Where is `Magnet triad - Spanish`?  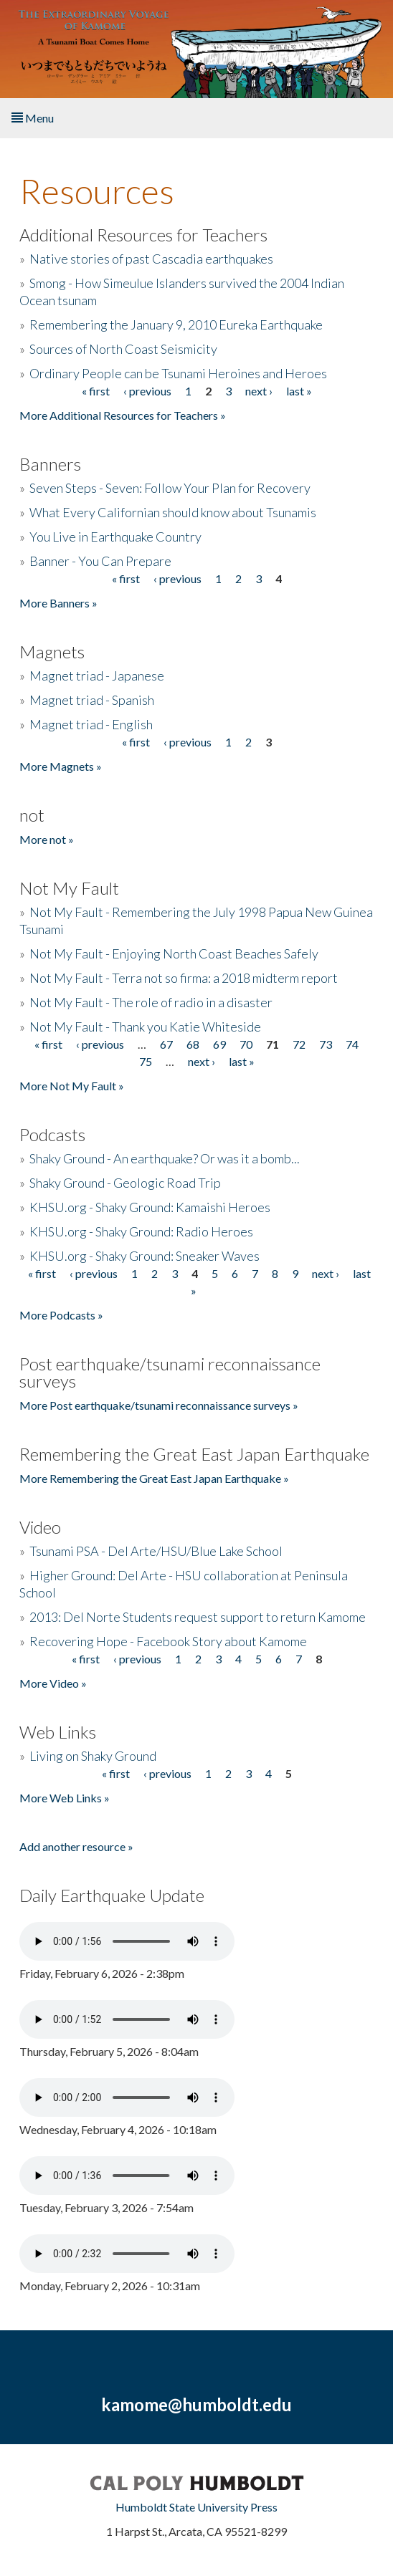
Magnet triad - Spanish is located at coordinates (91, 700).